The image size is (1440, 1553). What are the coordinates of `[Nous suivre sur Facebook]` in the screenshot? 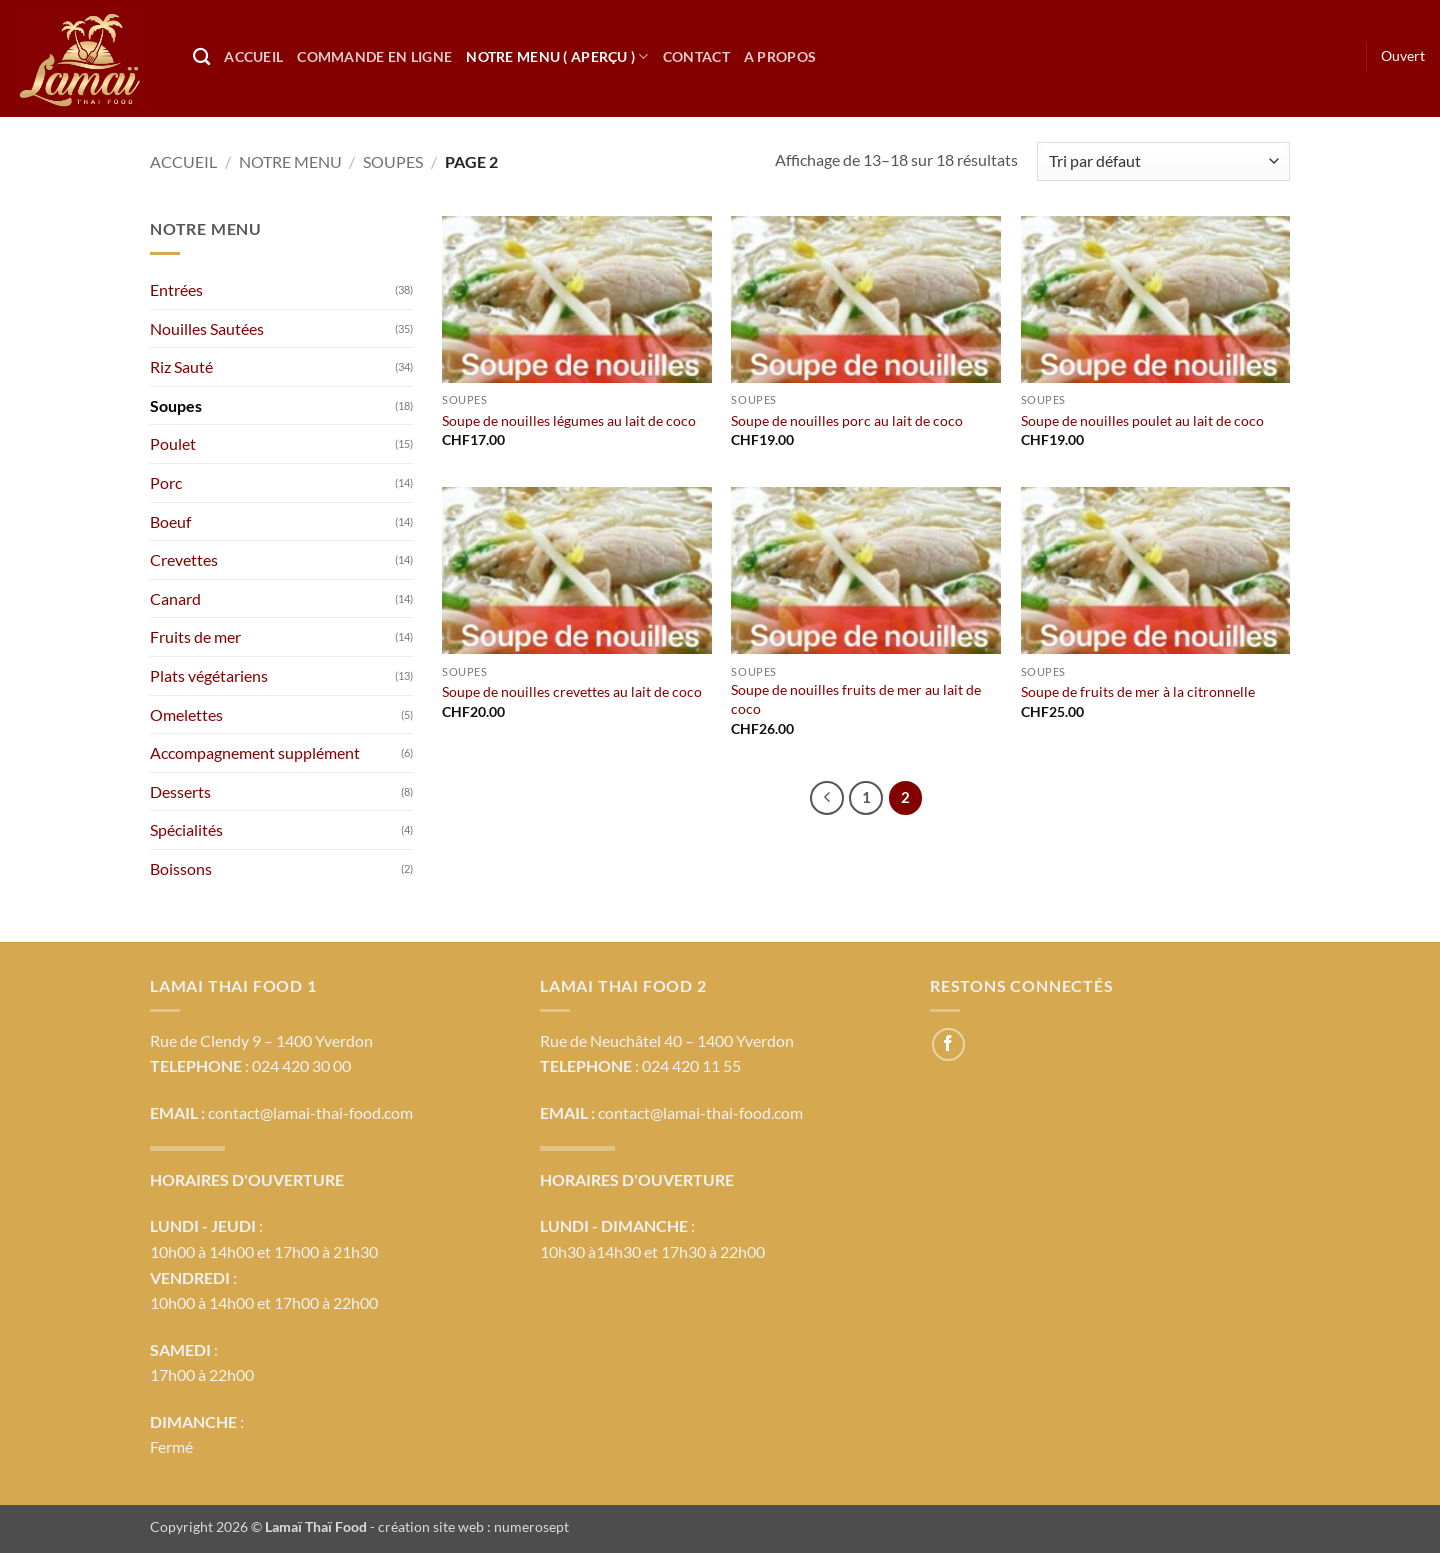 It's located at (948, 1044).